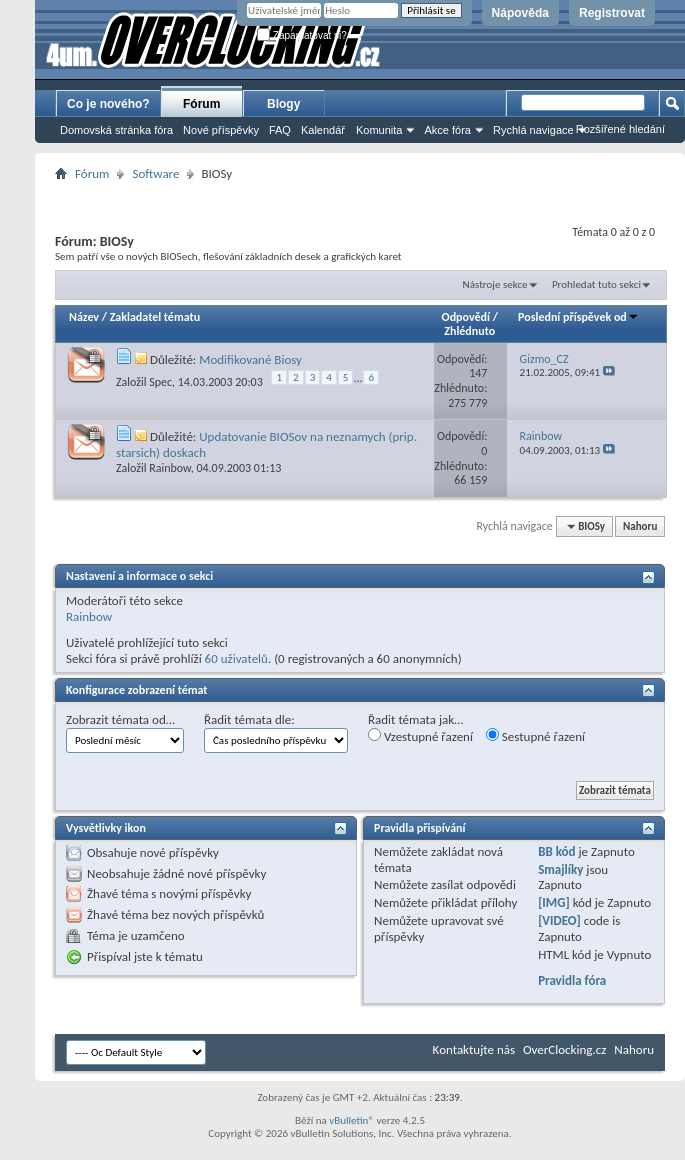  What do you see at coordinates (578, 317) in the screenshot?
I see `Poslední příspěvek od` at bounding box center [578, 317].